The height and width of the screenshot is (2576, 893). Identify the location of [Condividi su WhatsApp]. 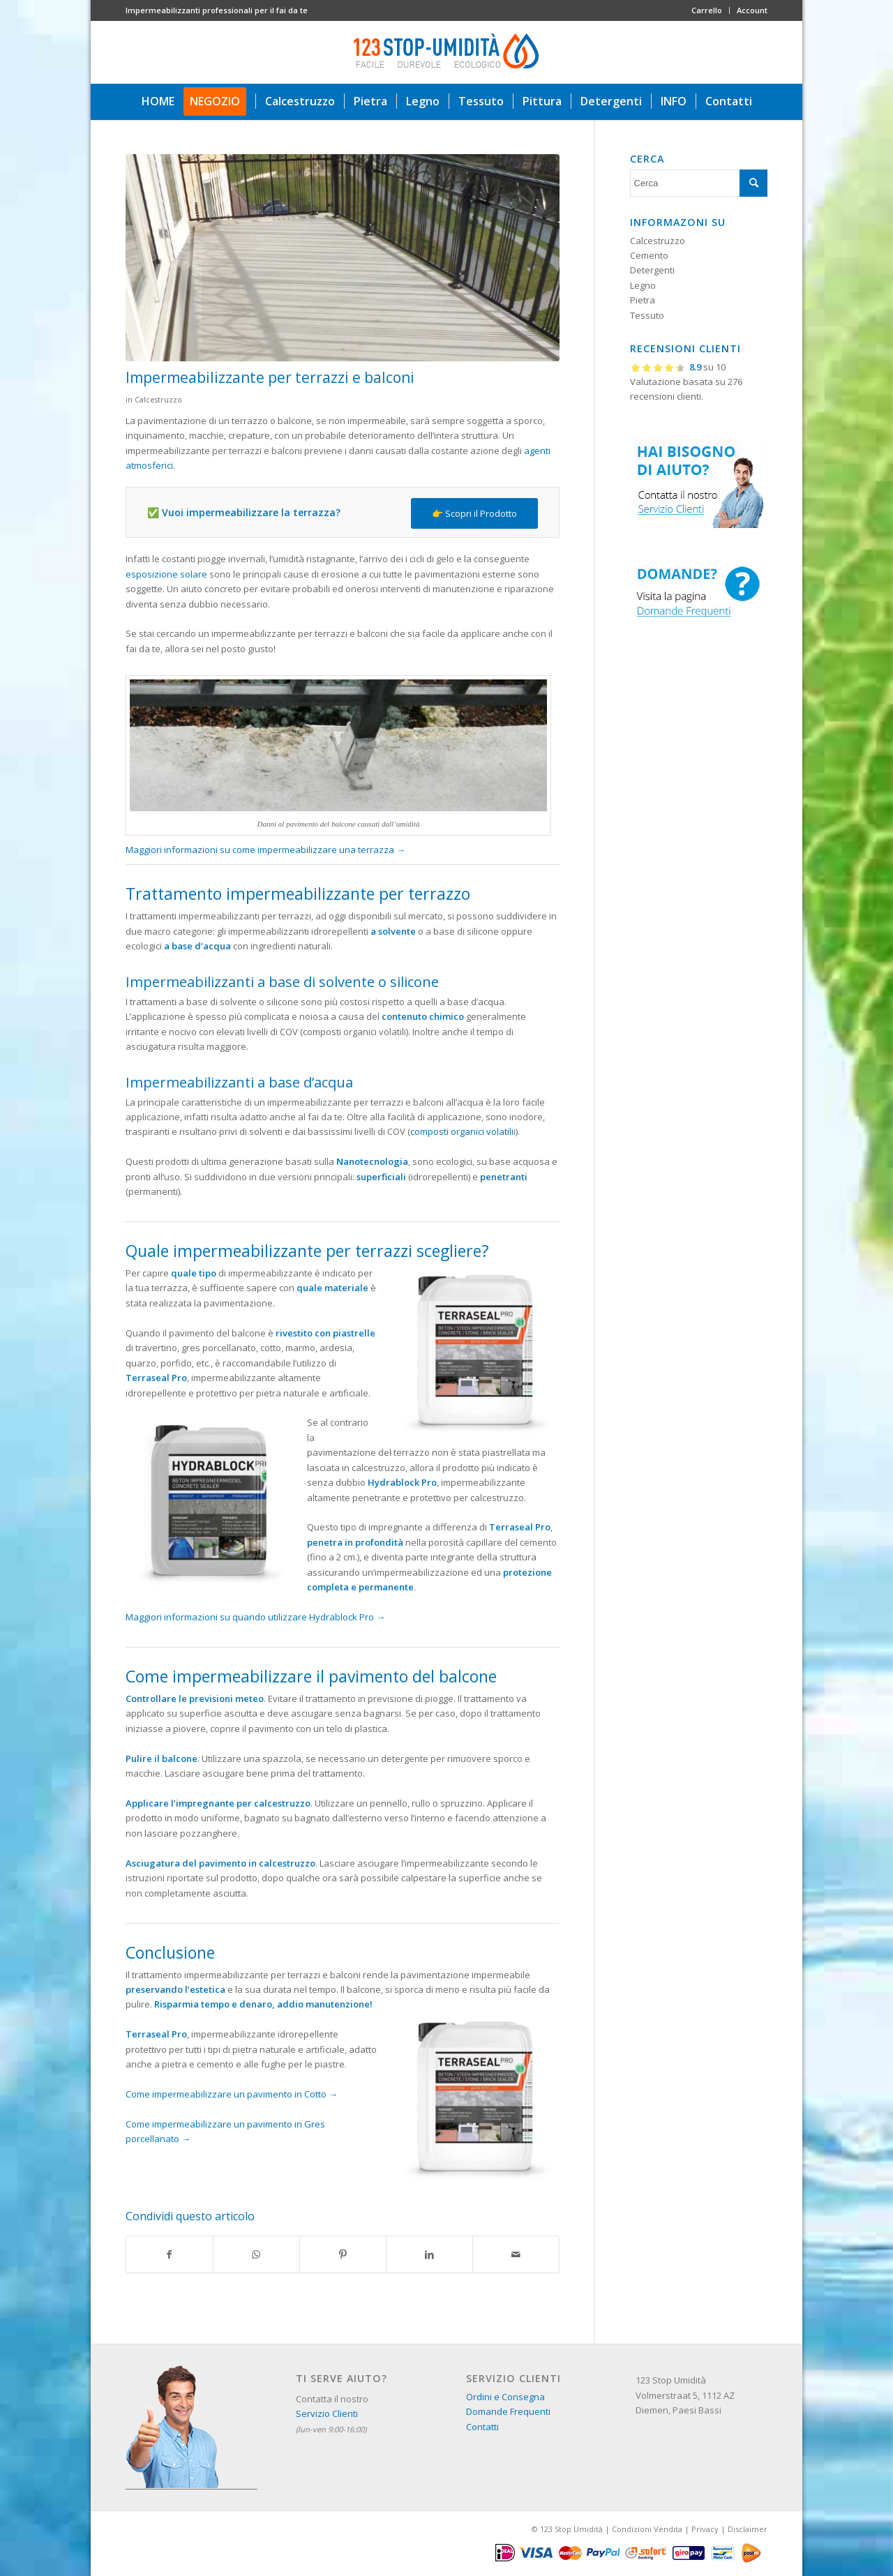
(256, 2254).